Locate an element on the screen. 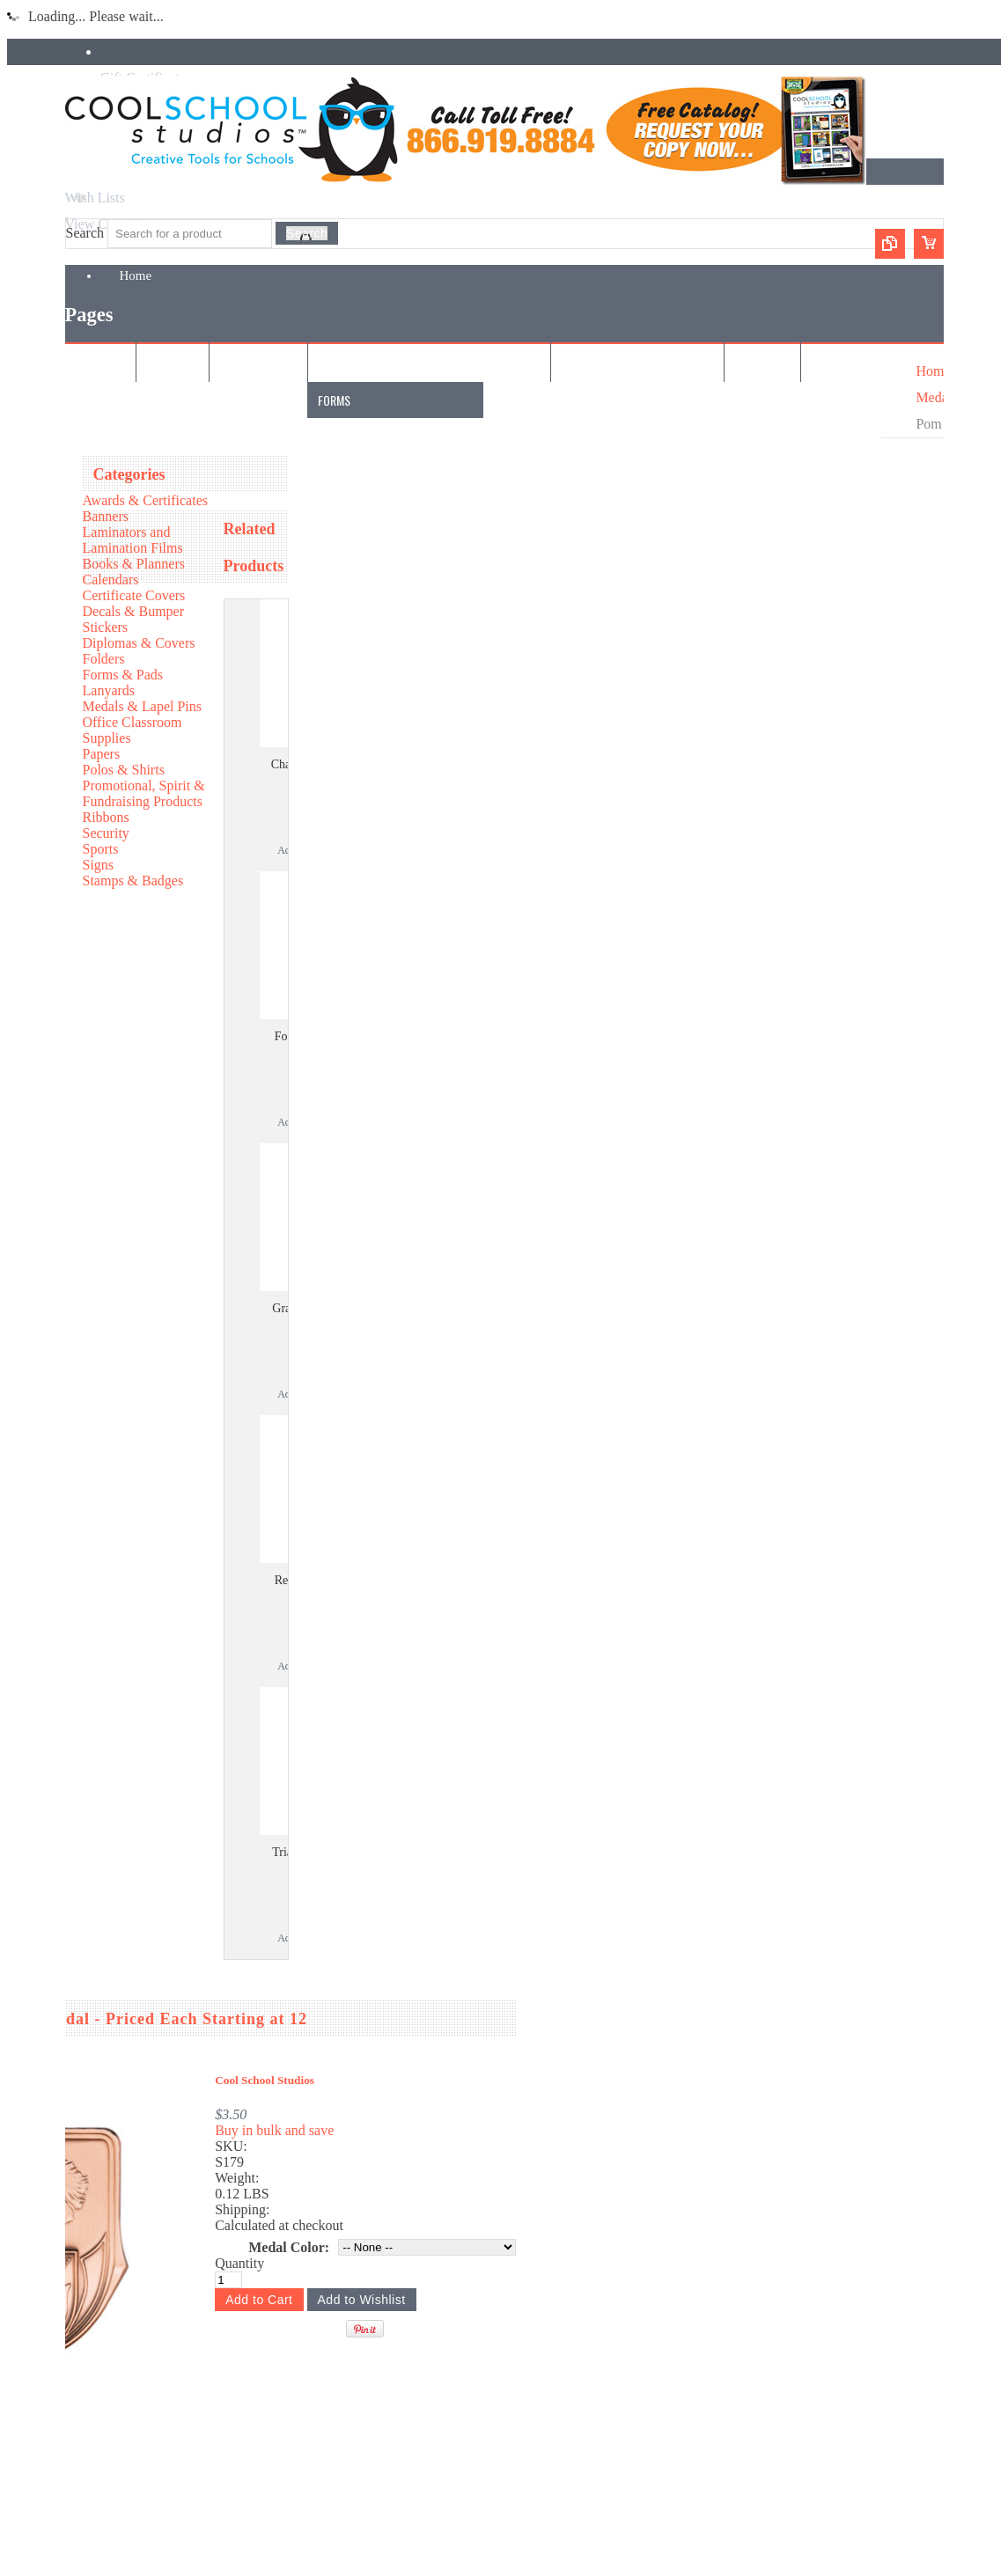 The width and height of the screenshot is (1008, 2576). Banners is located at coordinates (106, 516).